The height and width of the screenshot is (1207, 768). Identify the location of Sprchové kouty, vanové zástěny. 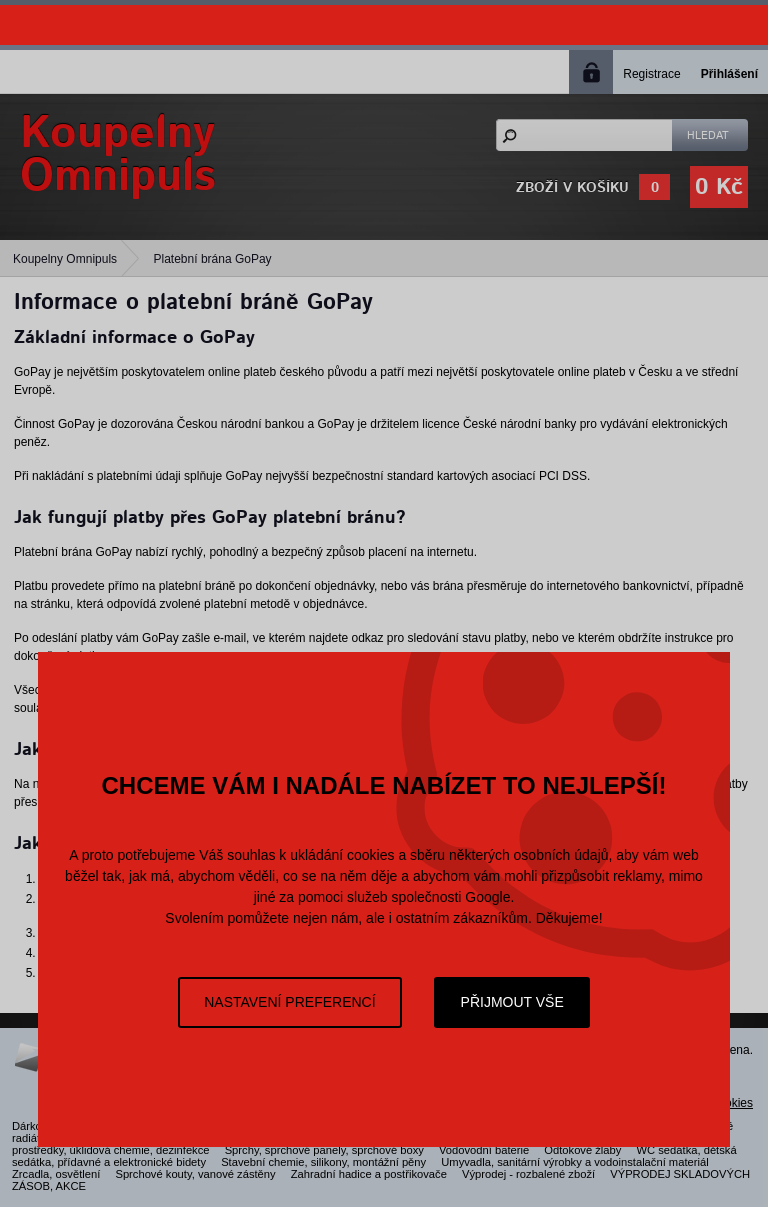
(195, 1174).